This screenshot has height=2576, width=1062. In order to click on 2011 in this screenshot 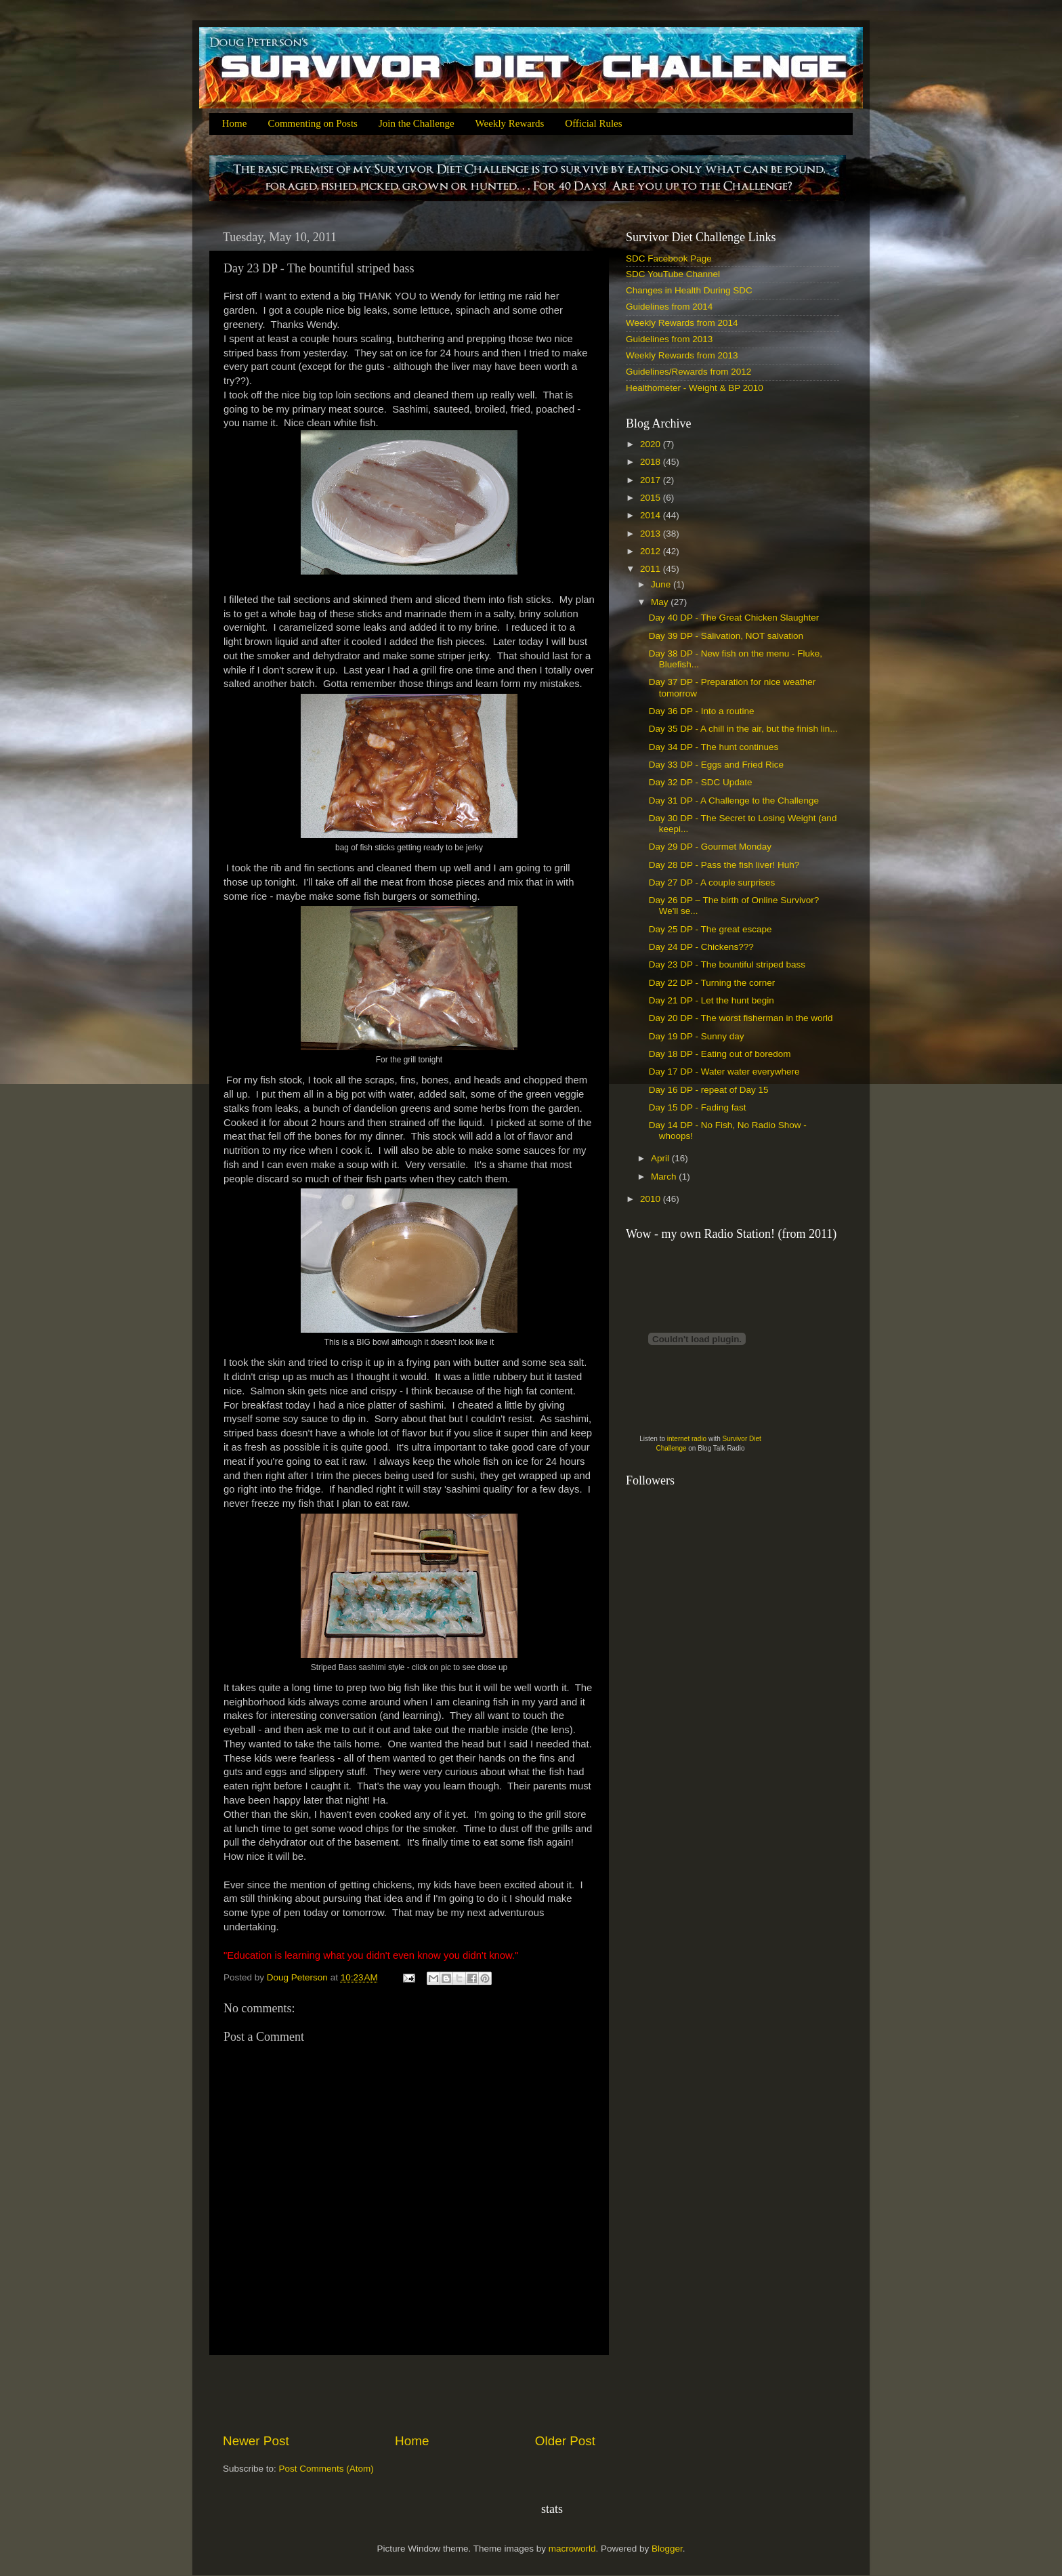, I will do `click(651, 569)`.